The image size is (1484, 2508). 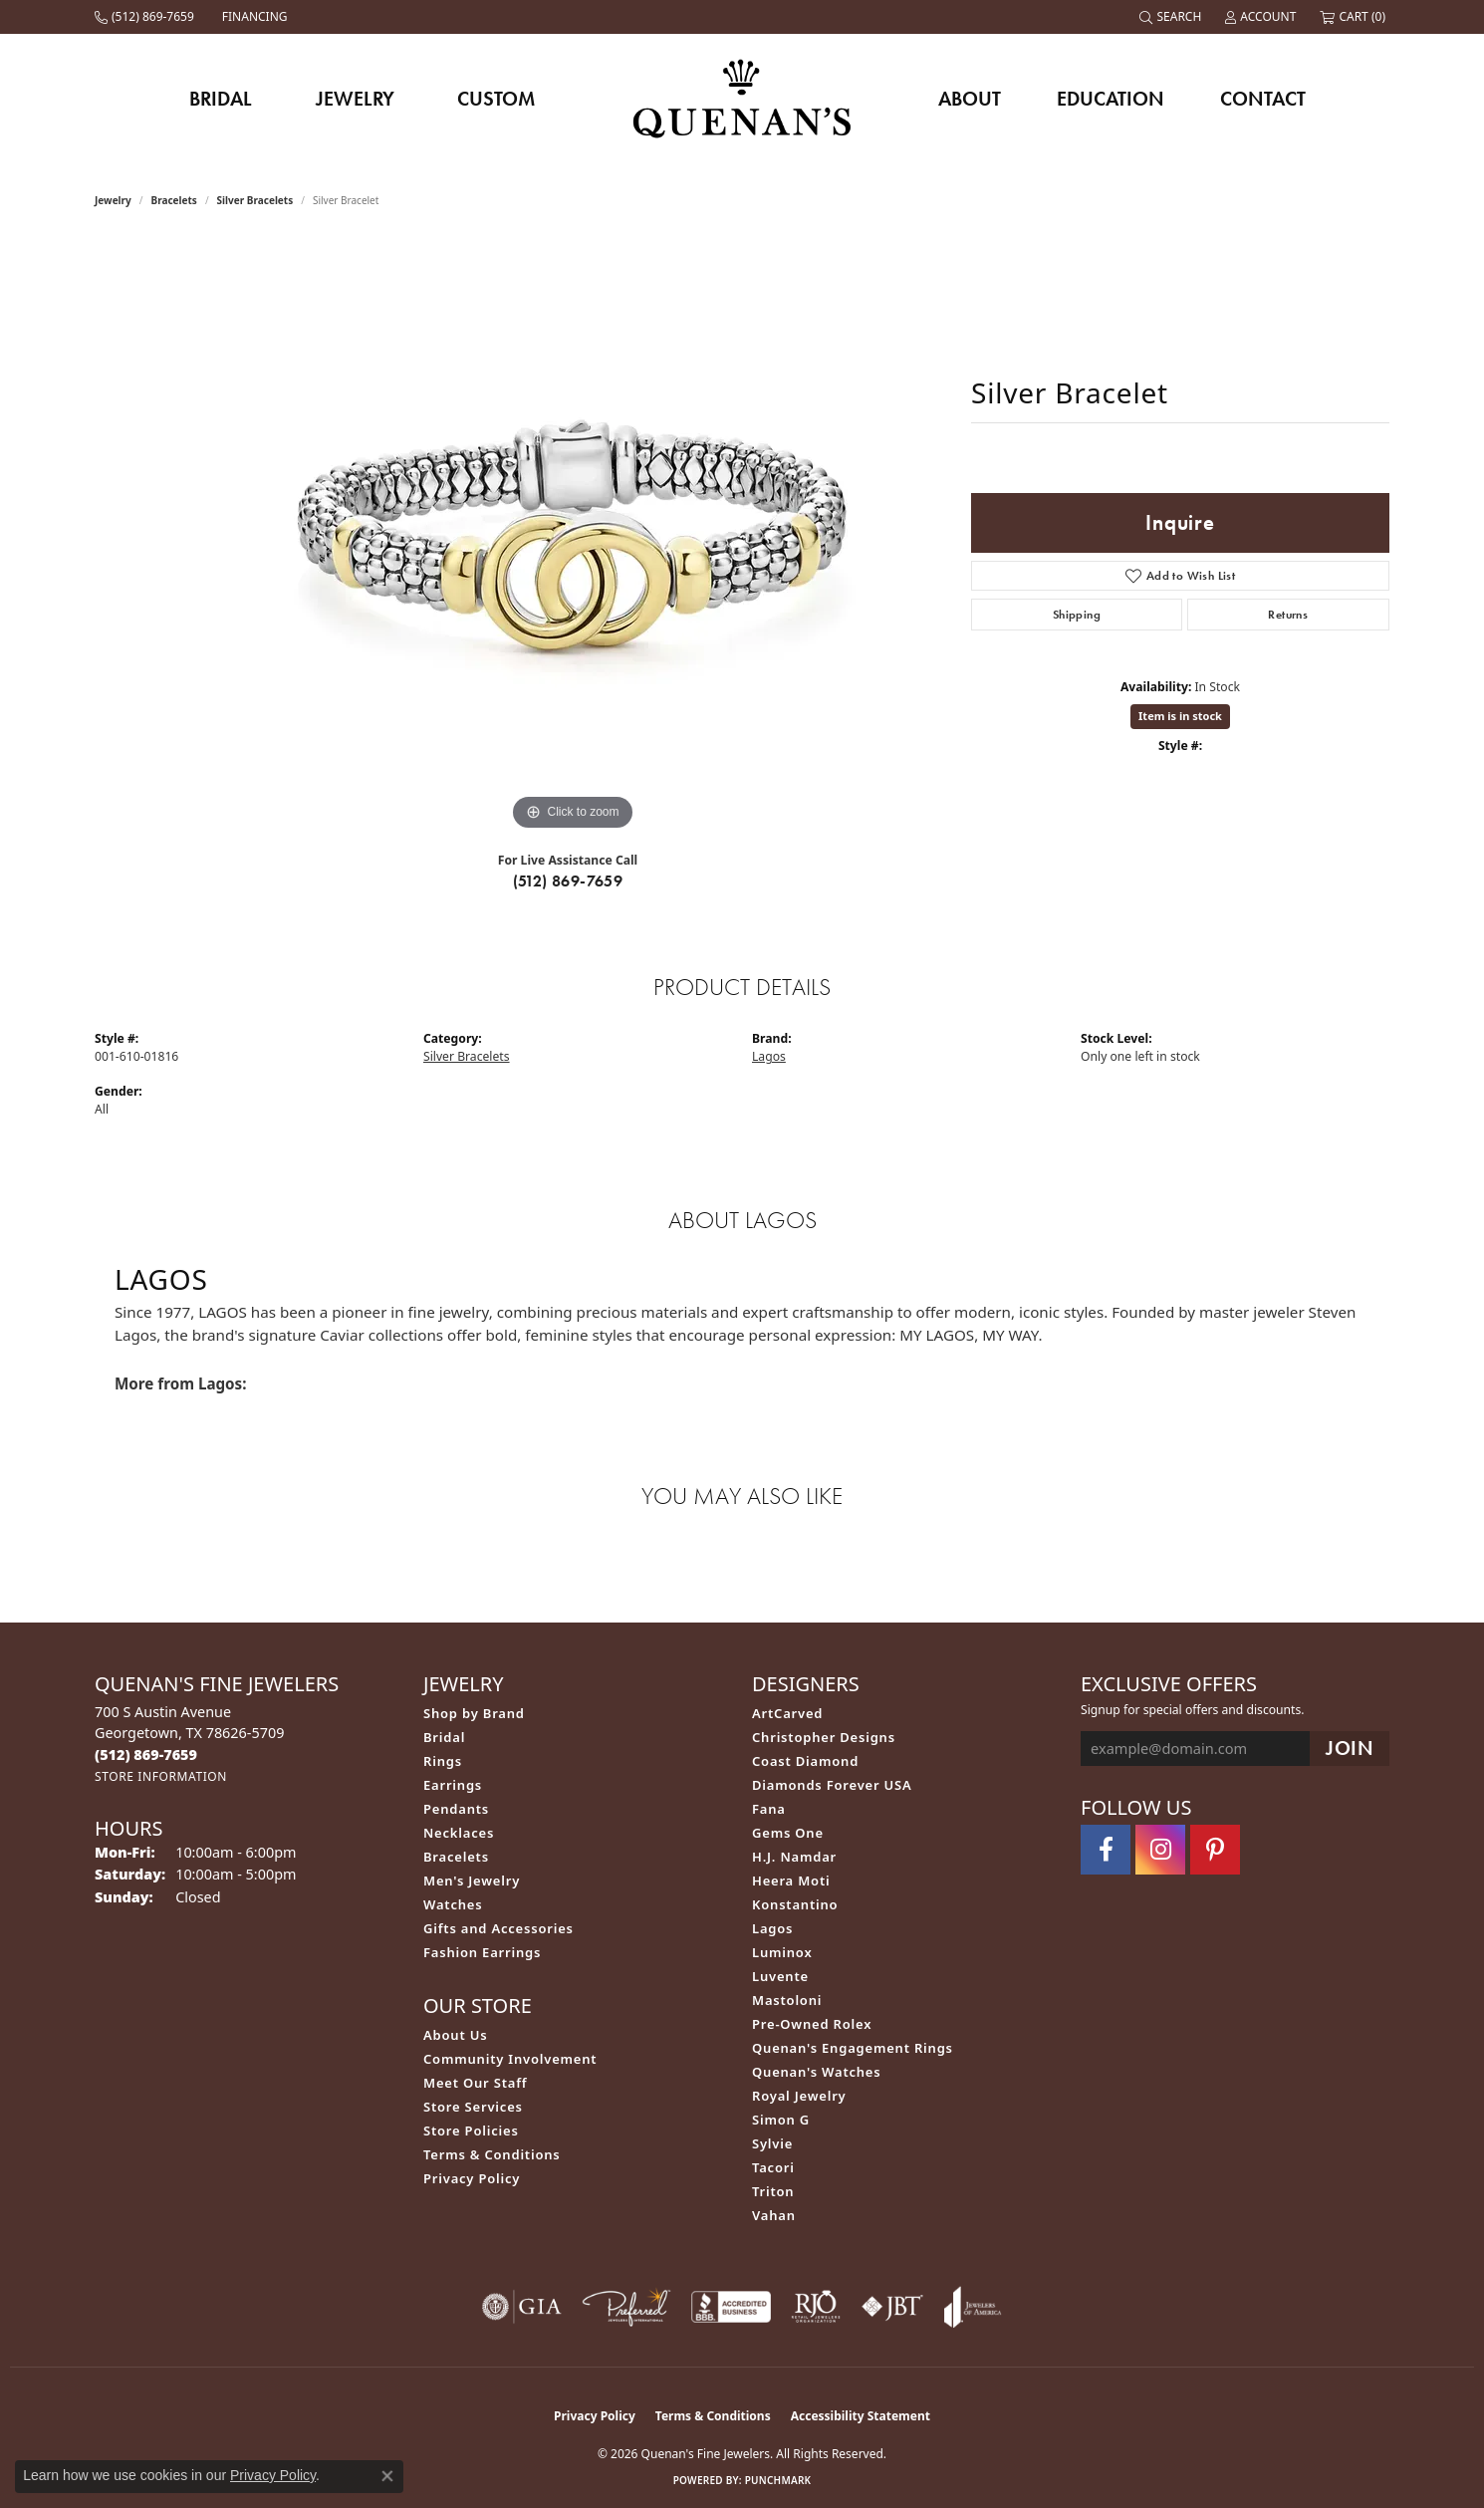 What do you see at coordinates (113, 200) in the screenshot?
I see `jewelry` at bounding box center [113, 200].